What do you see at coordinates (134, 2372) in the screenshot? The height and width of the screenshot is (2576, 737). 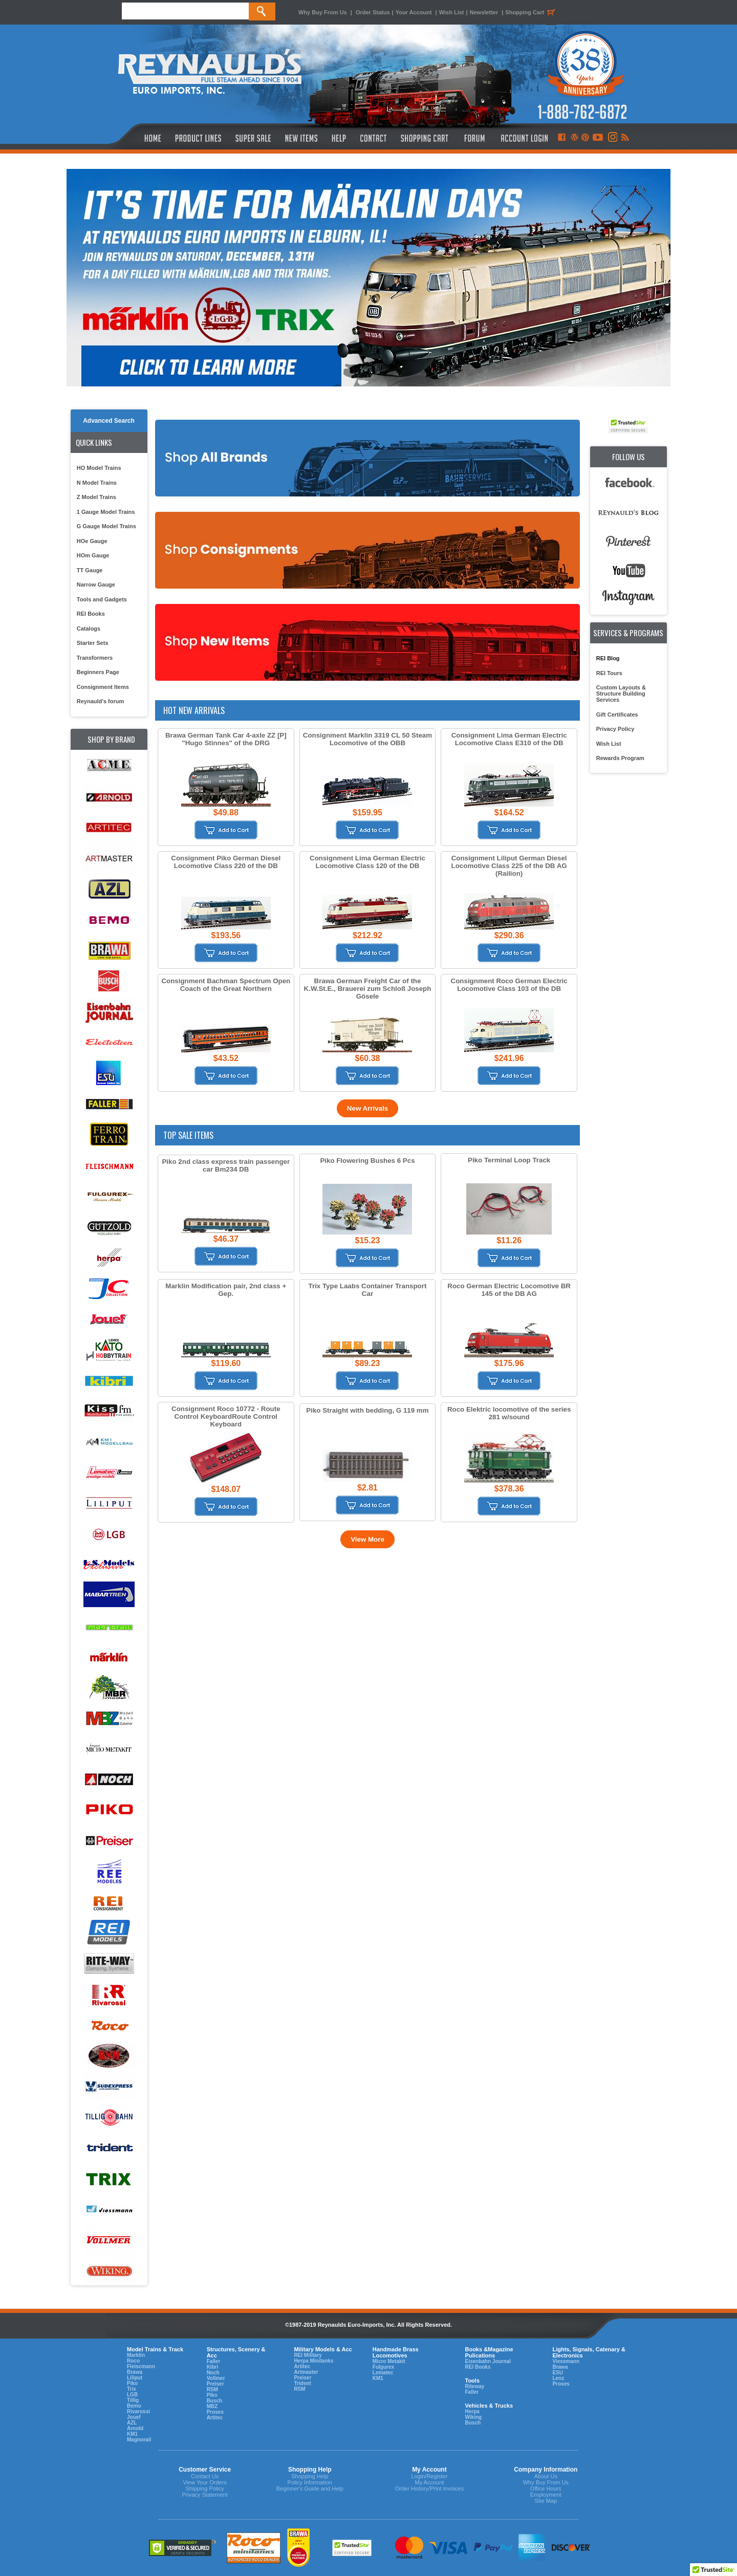 I see `Brawa` at bounding box center [134, 2372].